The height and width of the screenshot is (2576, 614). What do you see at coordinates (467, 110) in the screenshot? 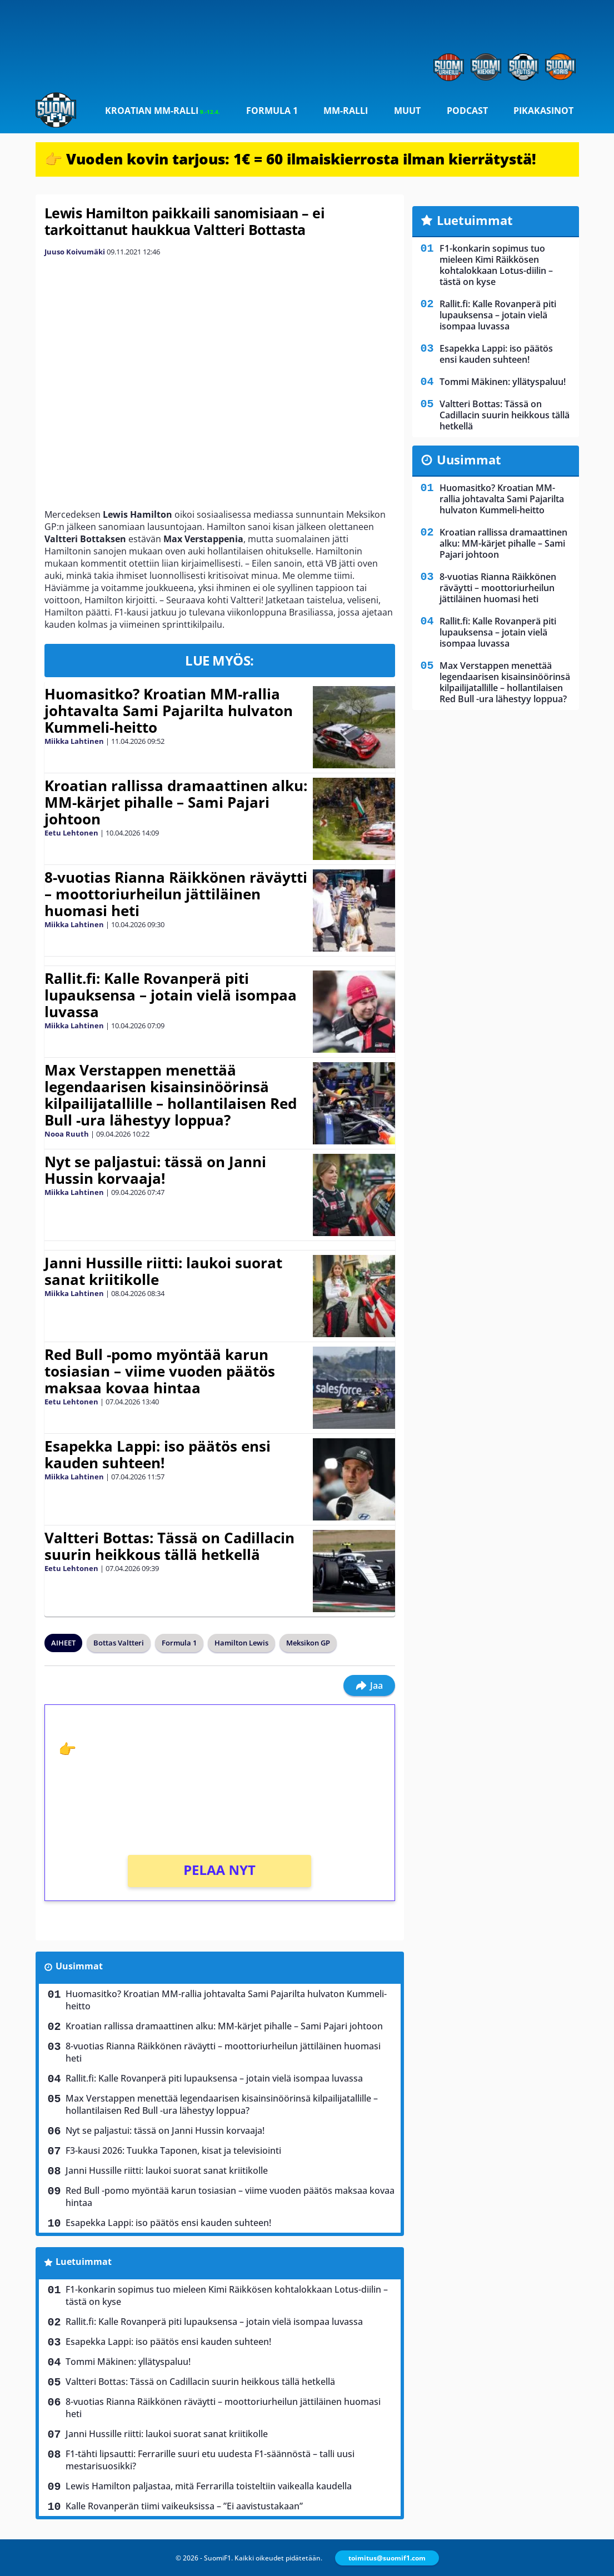
I see `Podcast` at bounding box center [467, 110].